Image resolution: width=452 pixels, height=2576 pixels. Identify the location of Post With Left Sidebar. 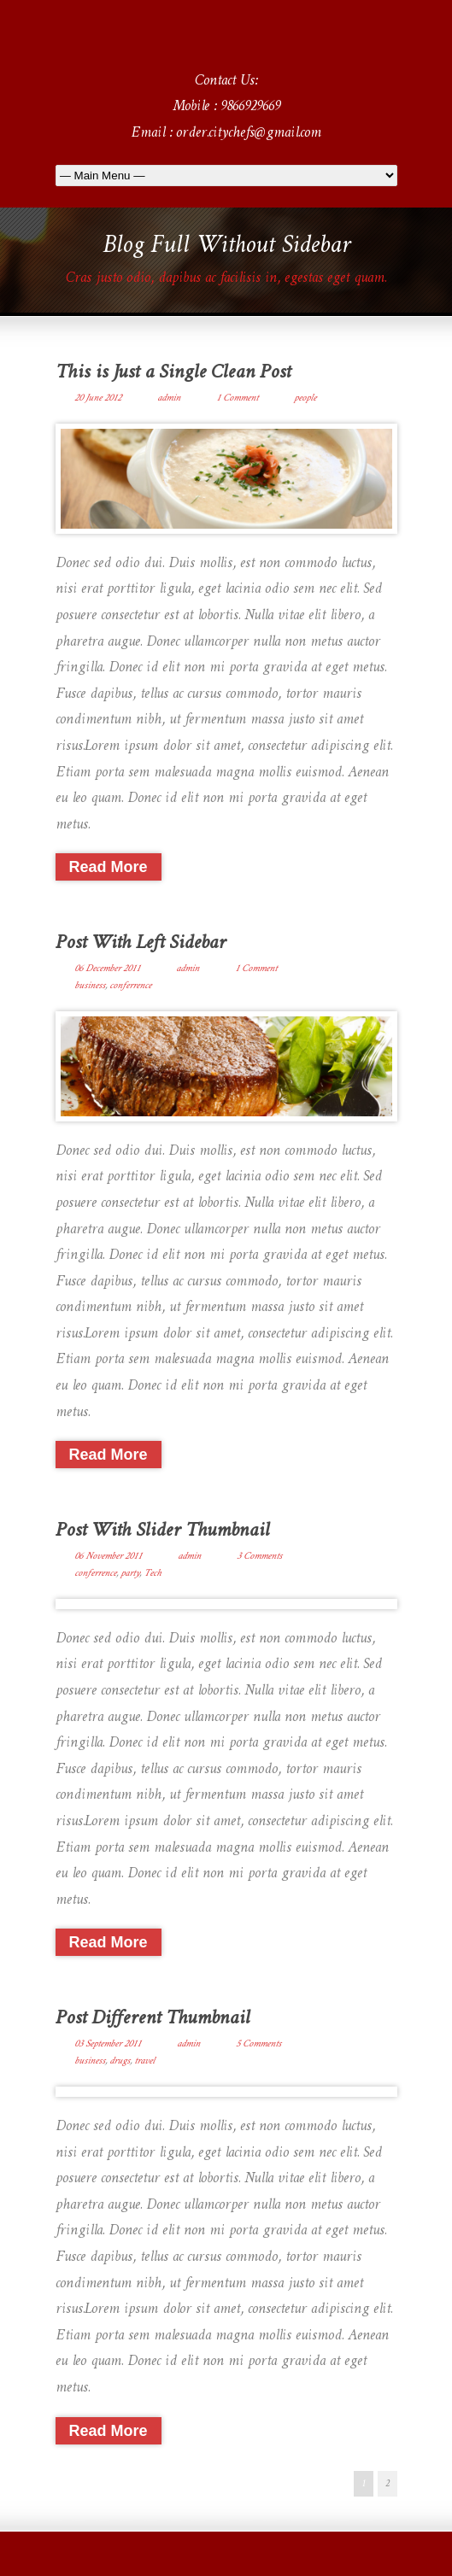
(141, 943).